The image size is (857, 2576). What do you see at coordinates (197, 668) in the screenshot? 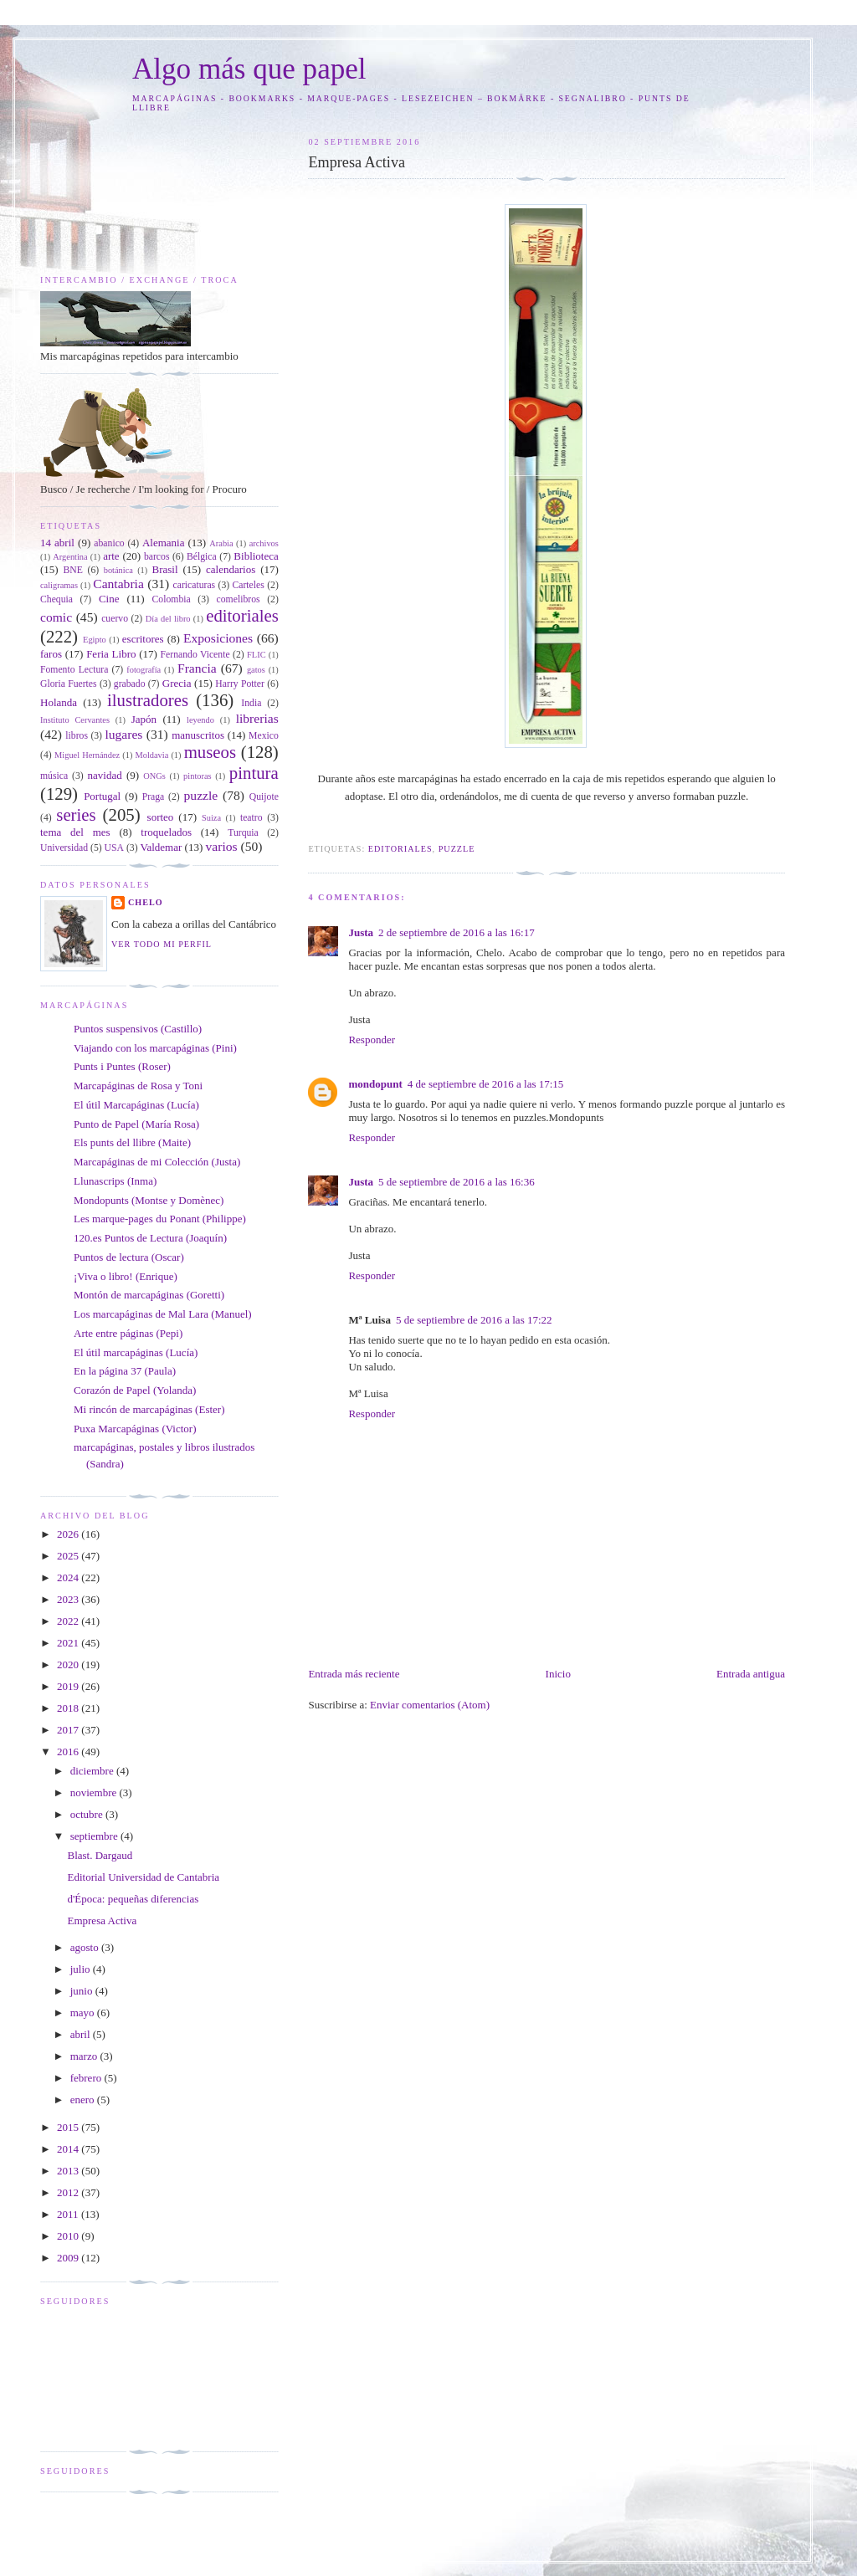
I see `Francia` at bounding box center [197, 668].